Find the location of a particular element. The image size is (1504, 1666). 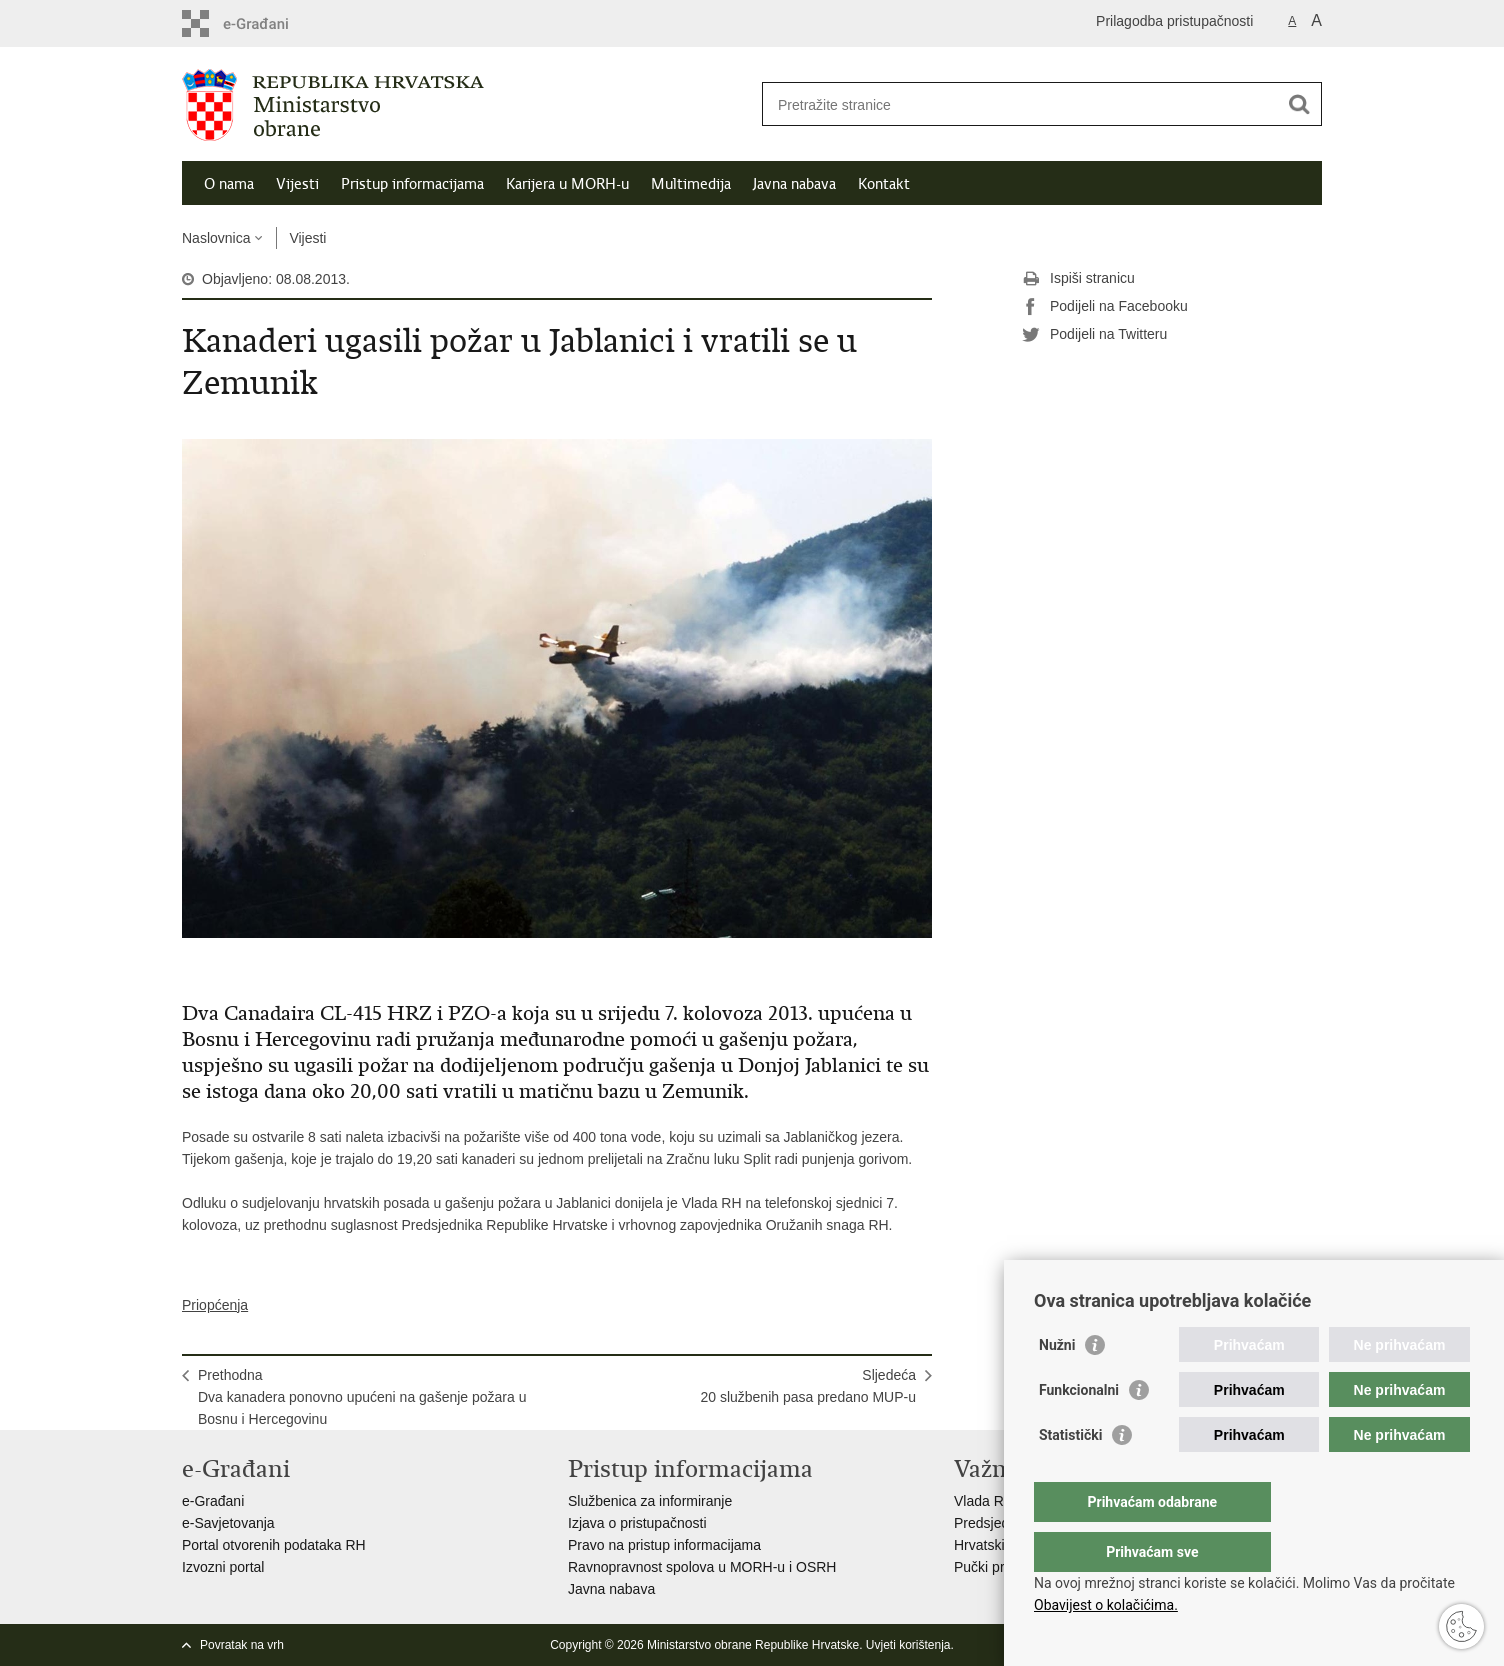

Hrvatski Sabor is located at coordinates (1000, 1545).